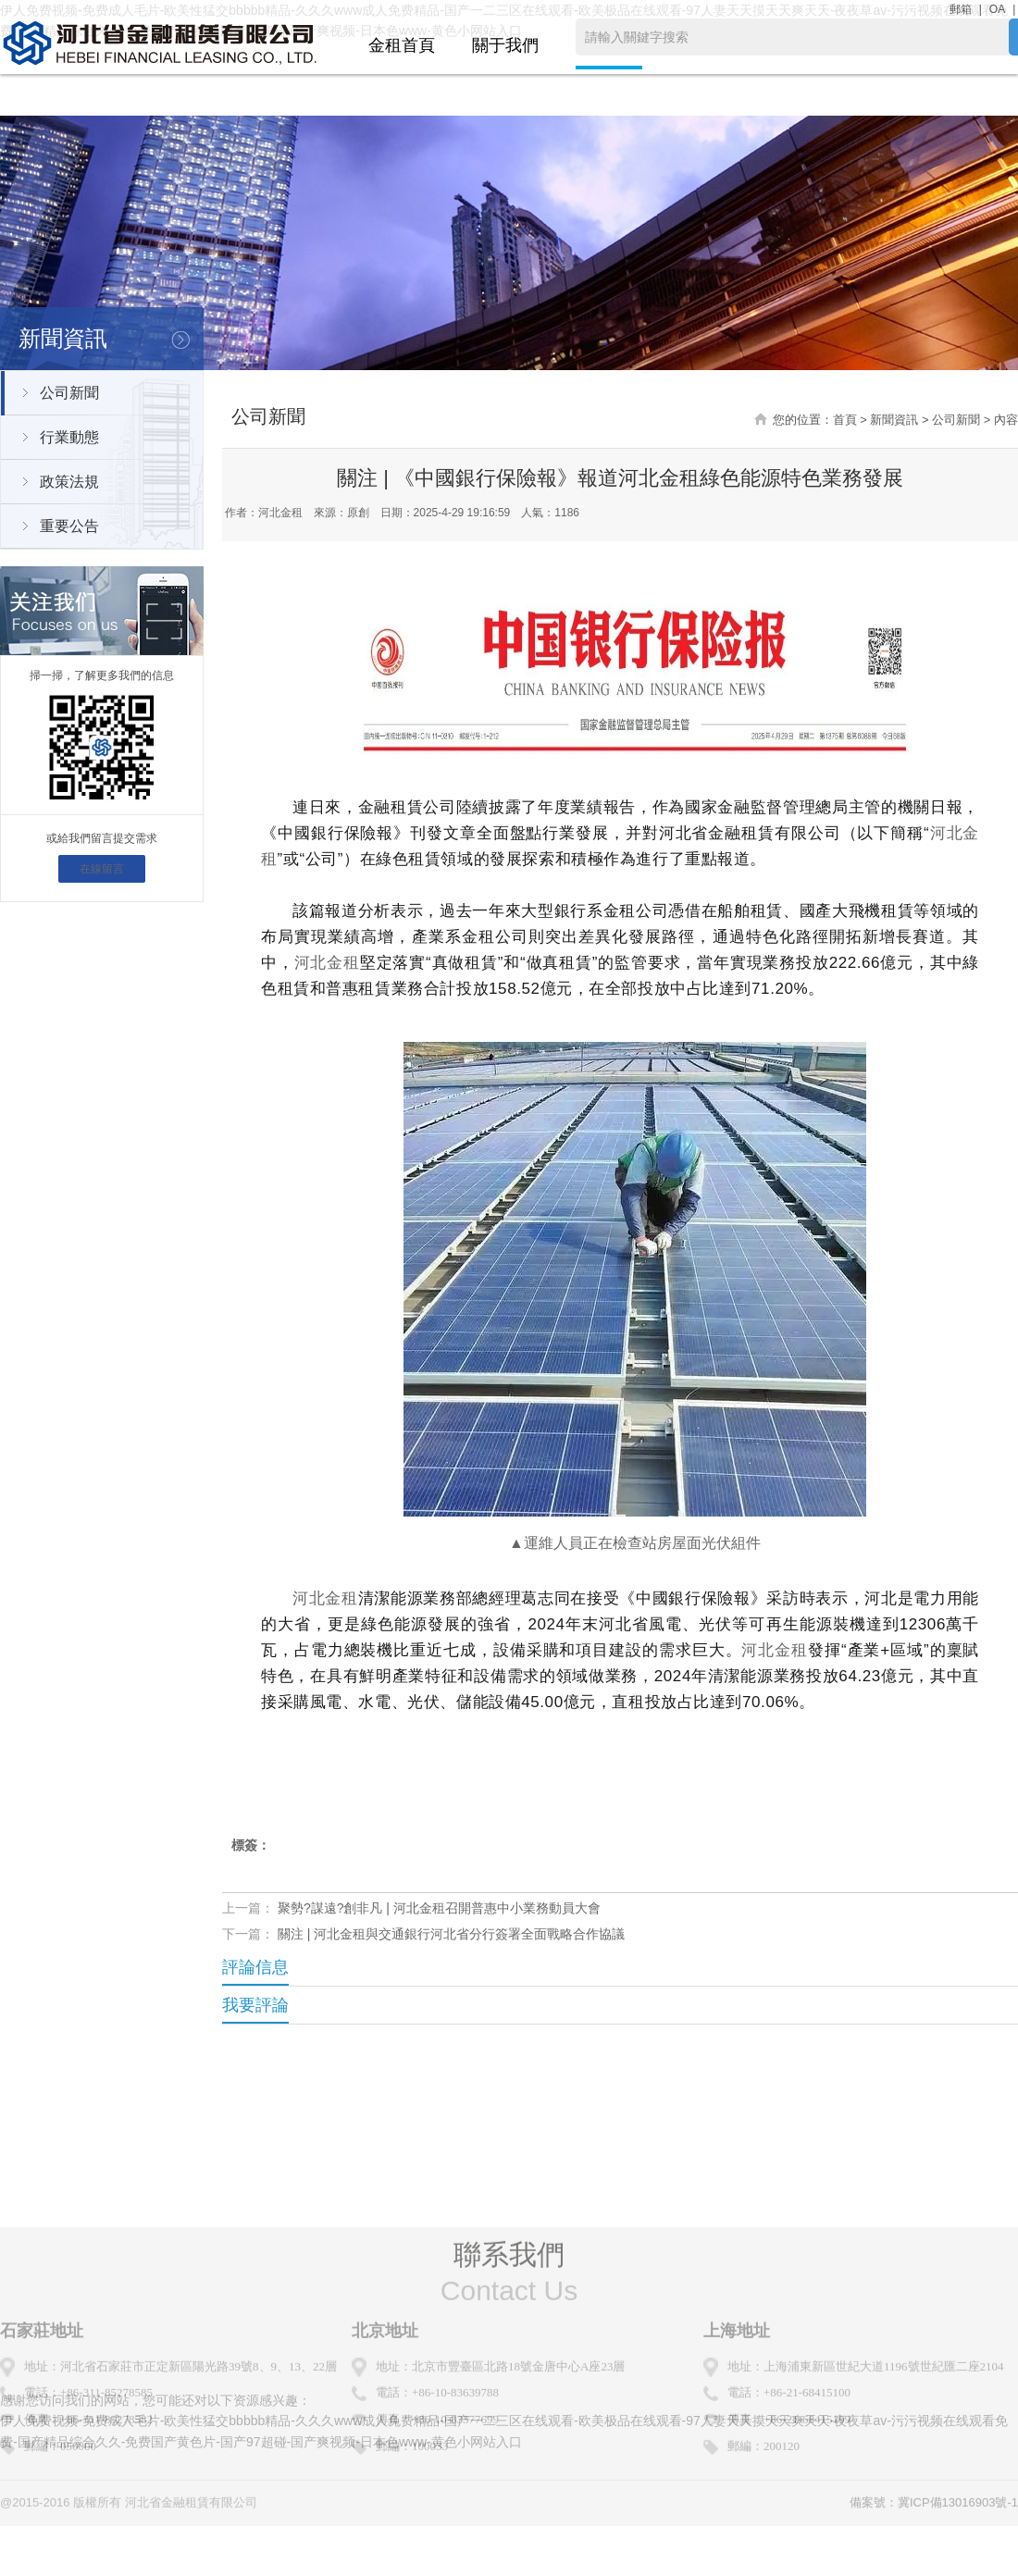  I want to click on 政策法規, so click(69, 481).